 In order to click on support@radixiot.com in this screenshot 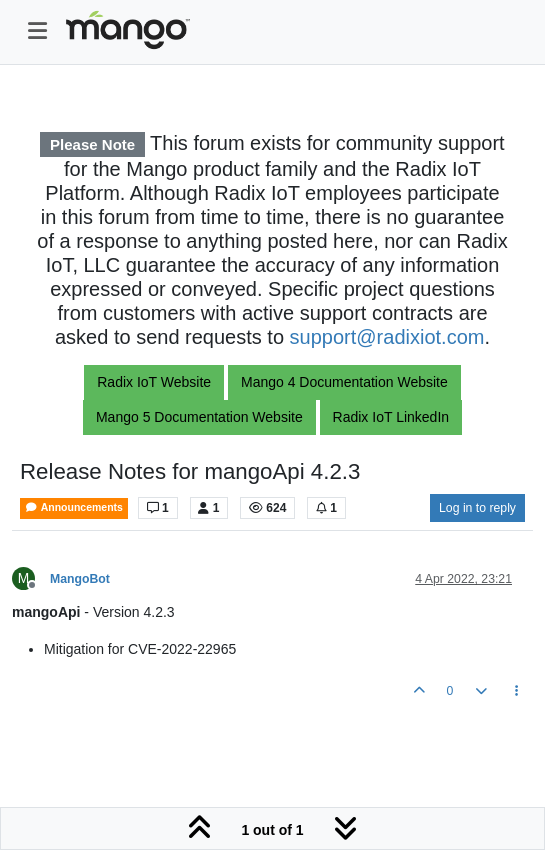, I will do `click(387, 337)`.